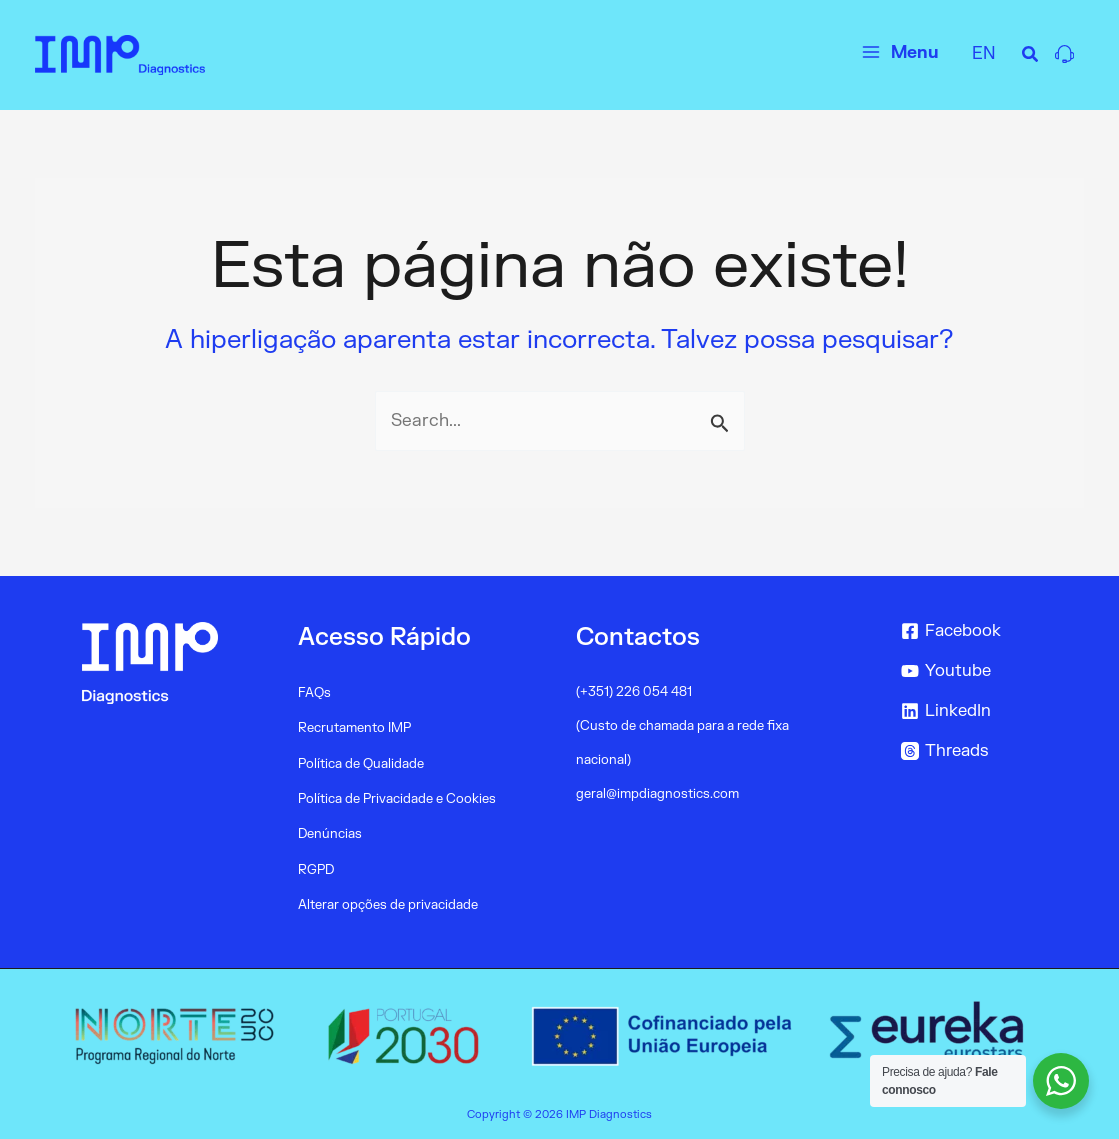 The image size is (1119, 1139). What do you see at coordinates (361, 763) in the screenshot?
I see `Política de Qualidade` at bounding box center [361, 763].